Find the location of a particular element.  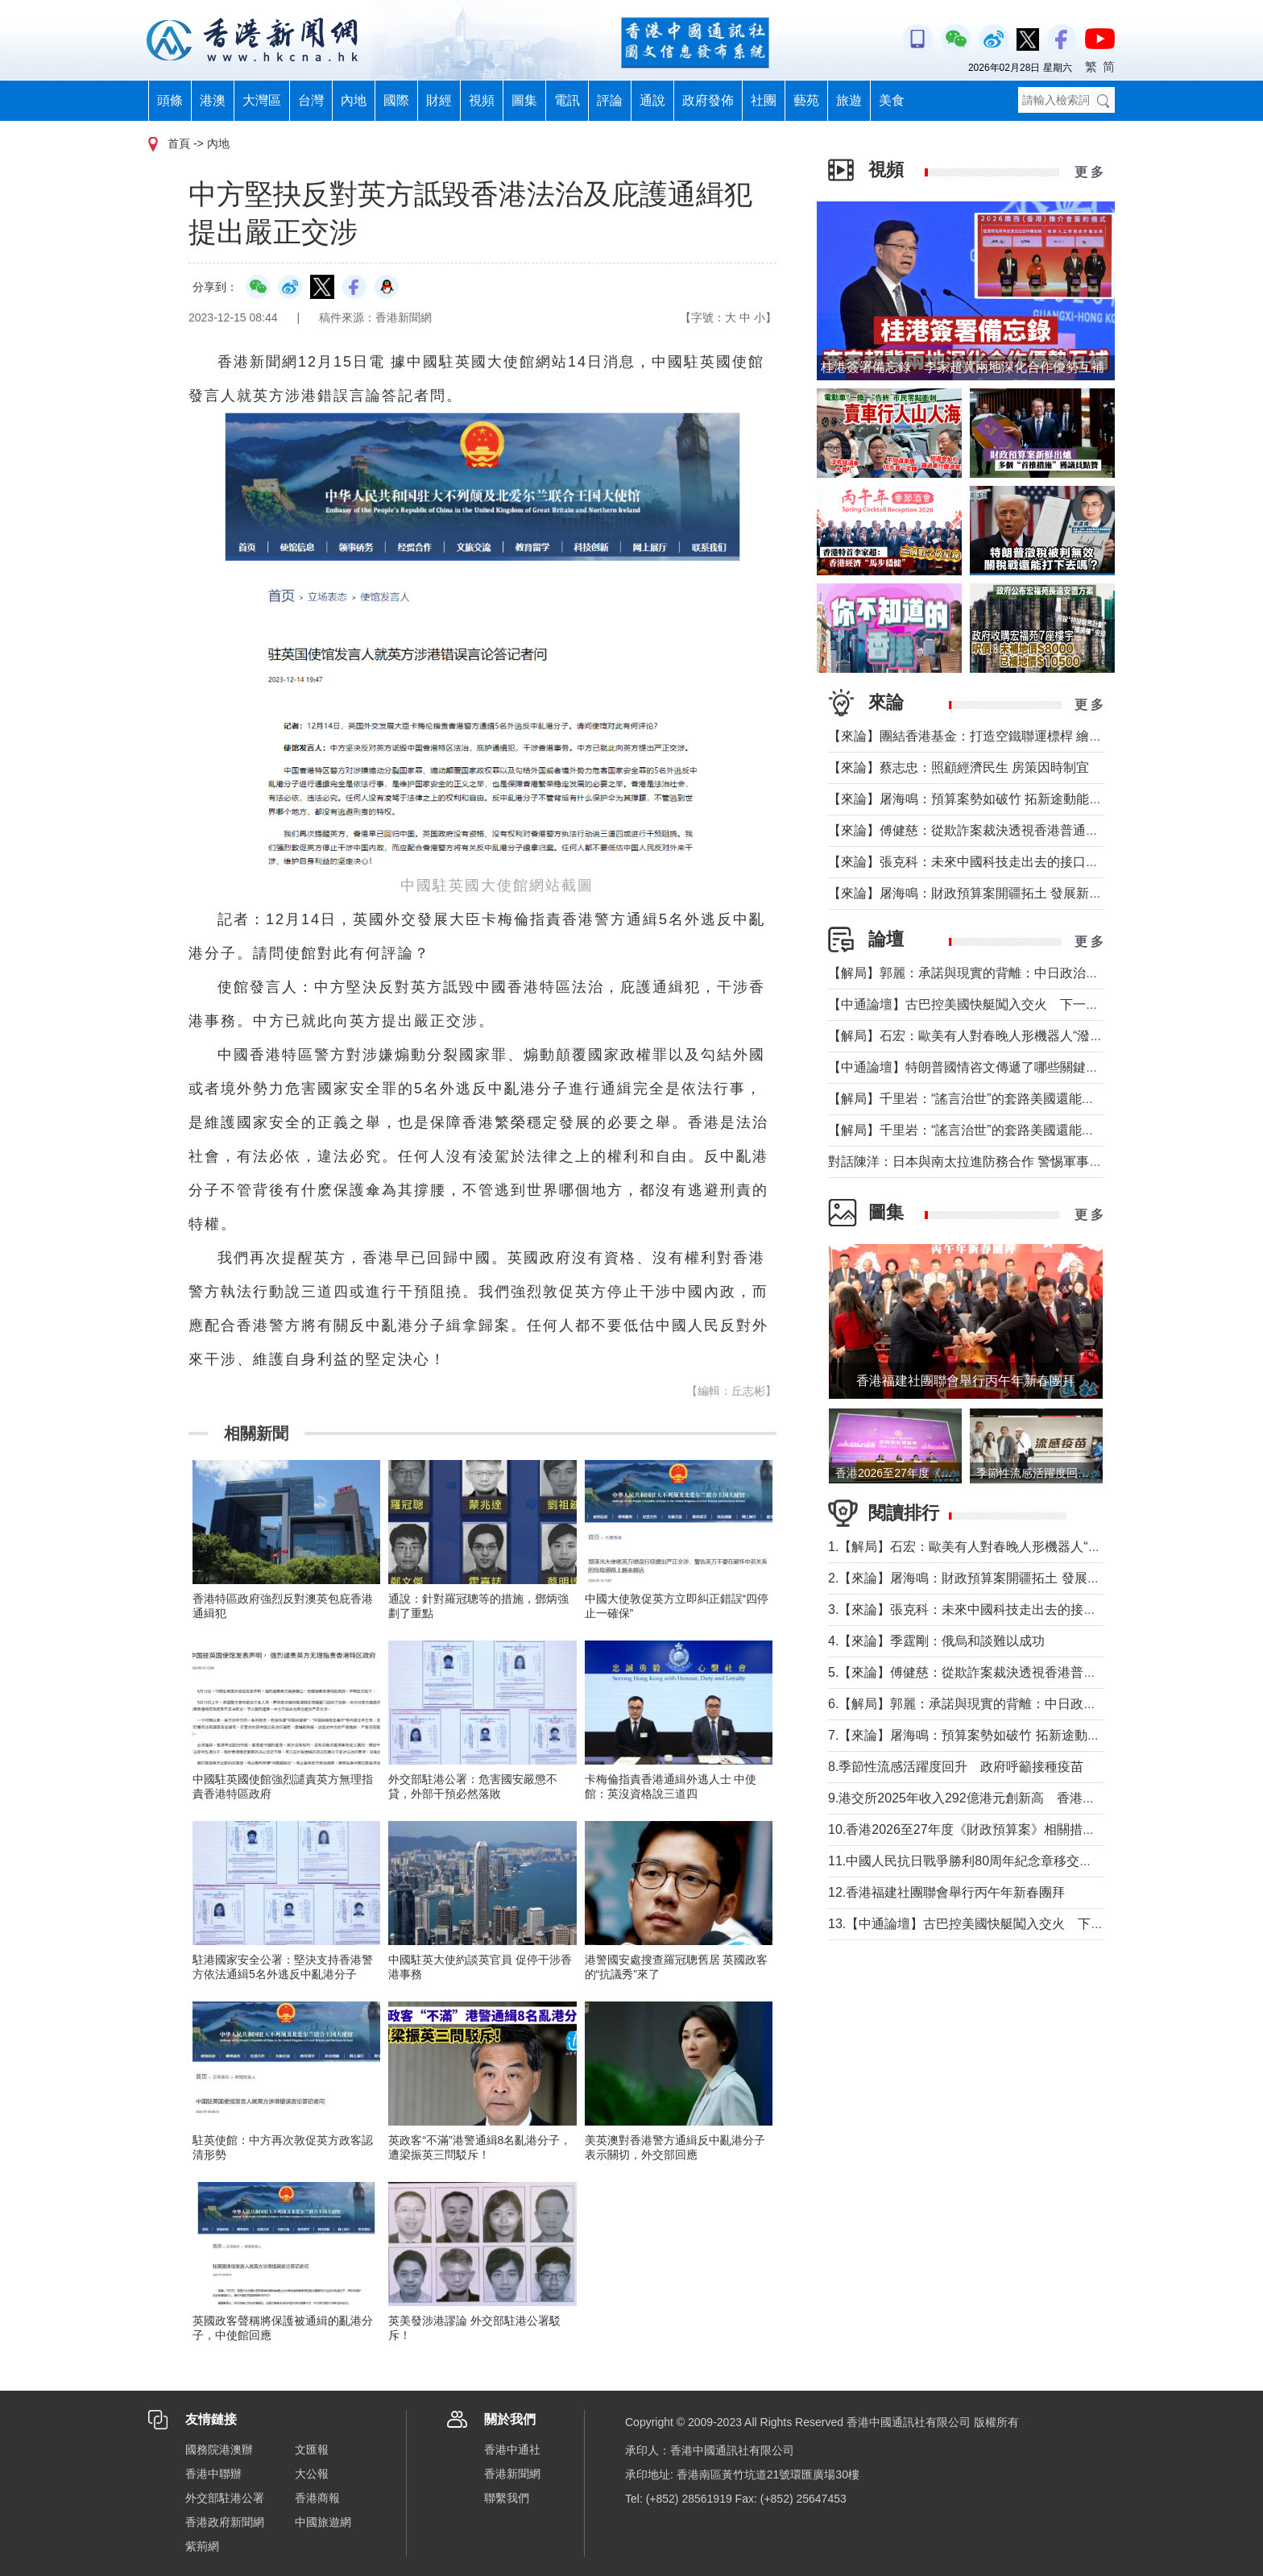

圖集 is located at coordinates (524, 100).